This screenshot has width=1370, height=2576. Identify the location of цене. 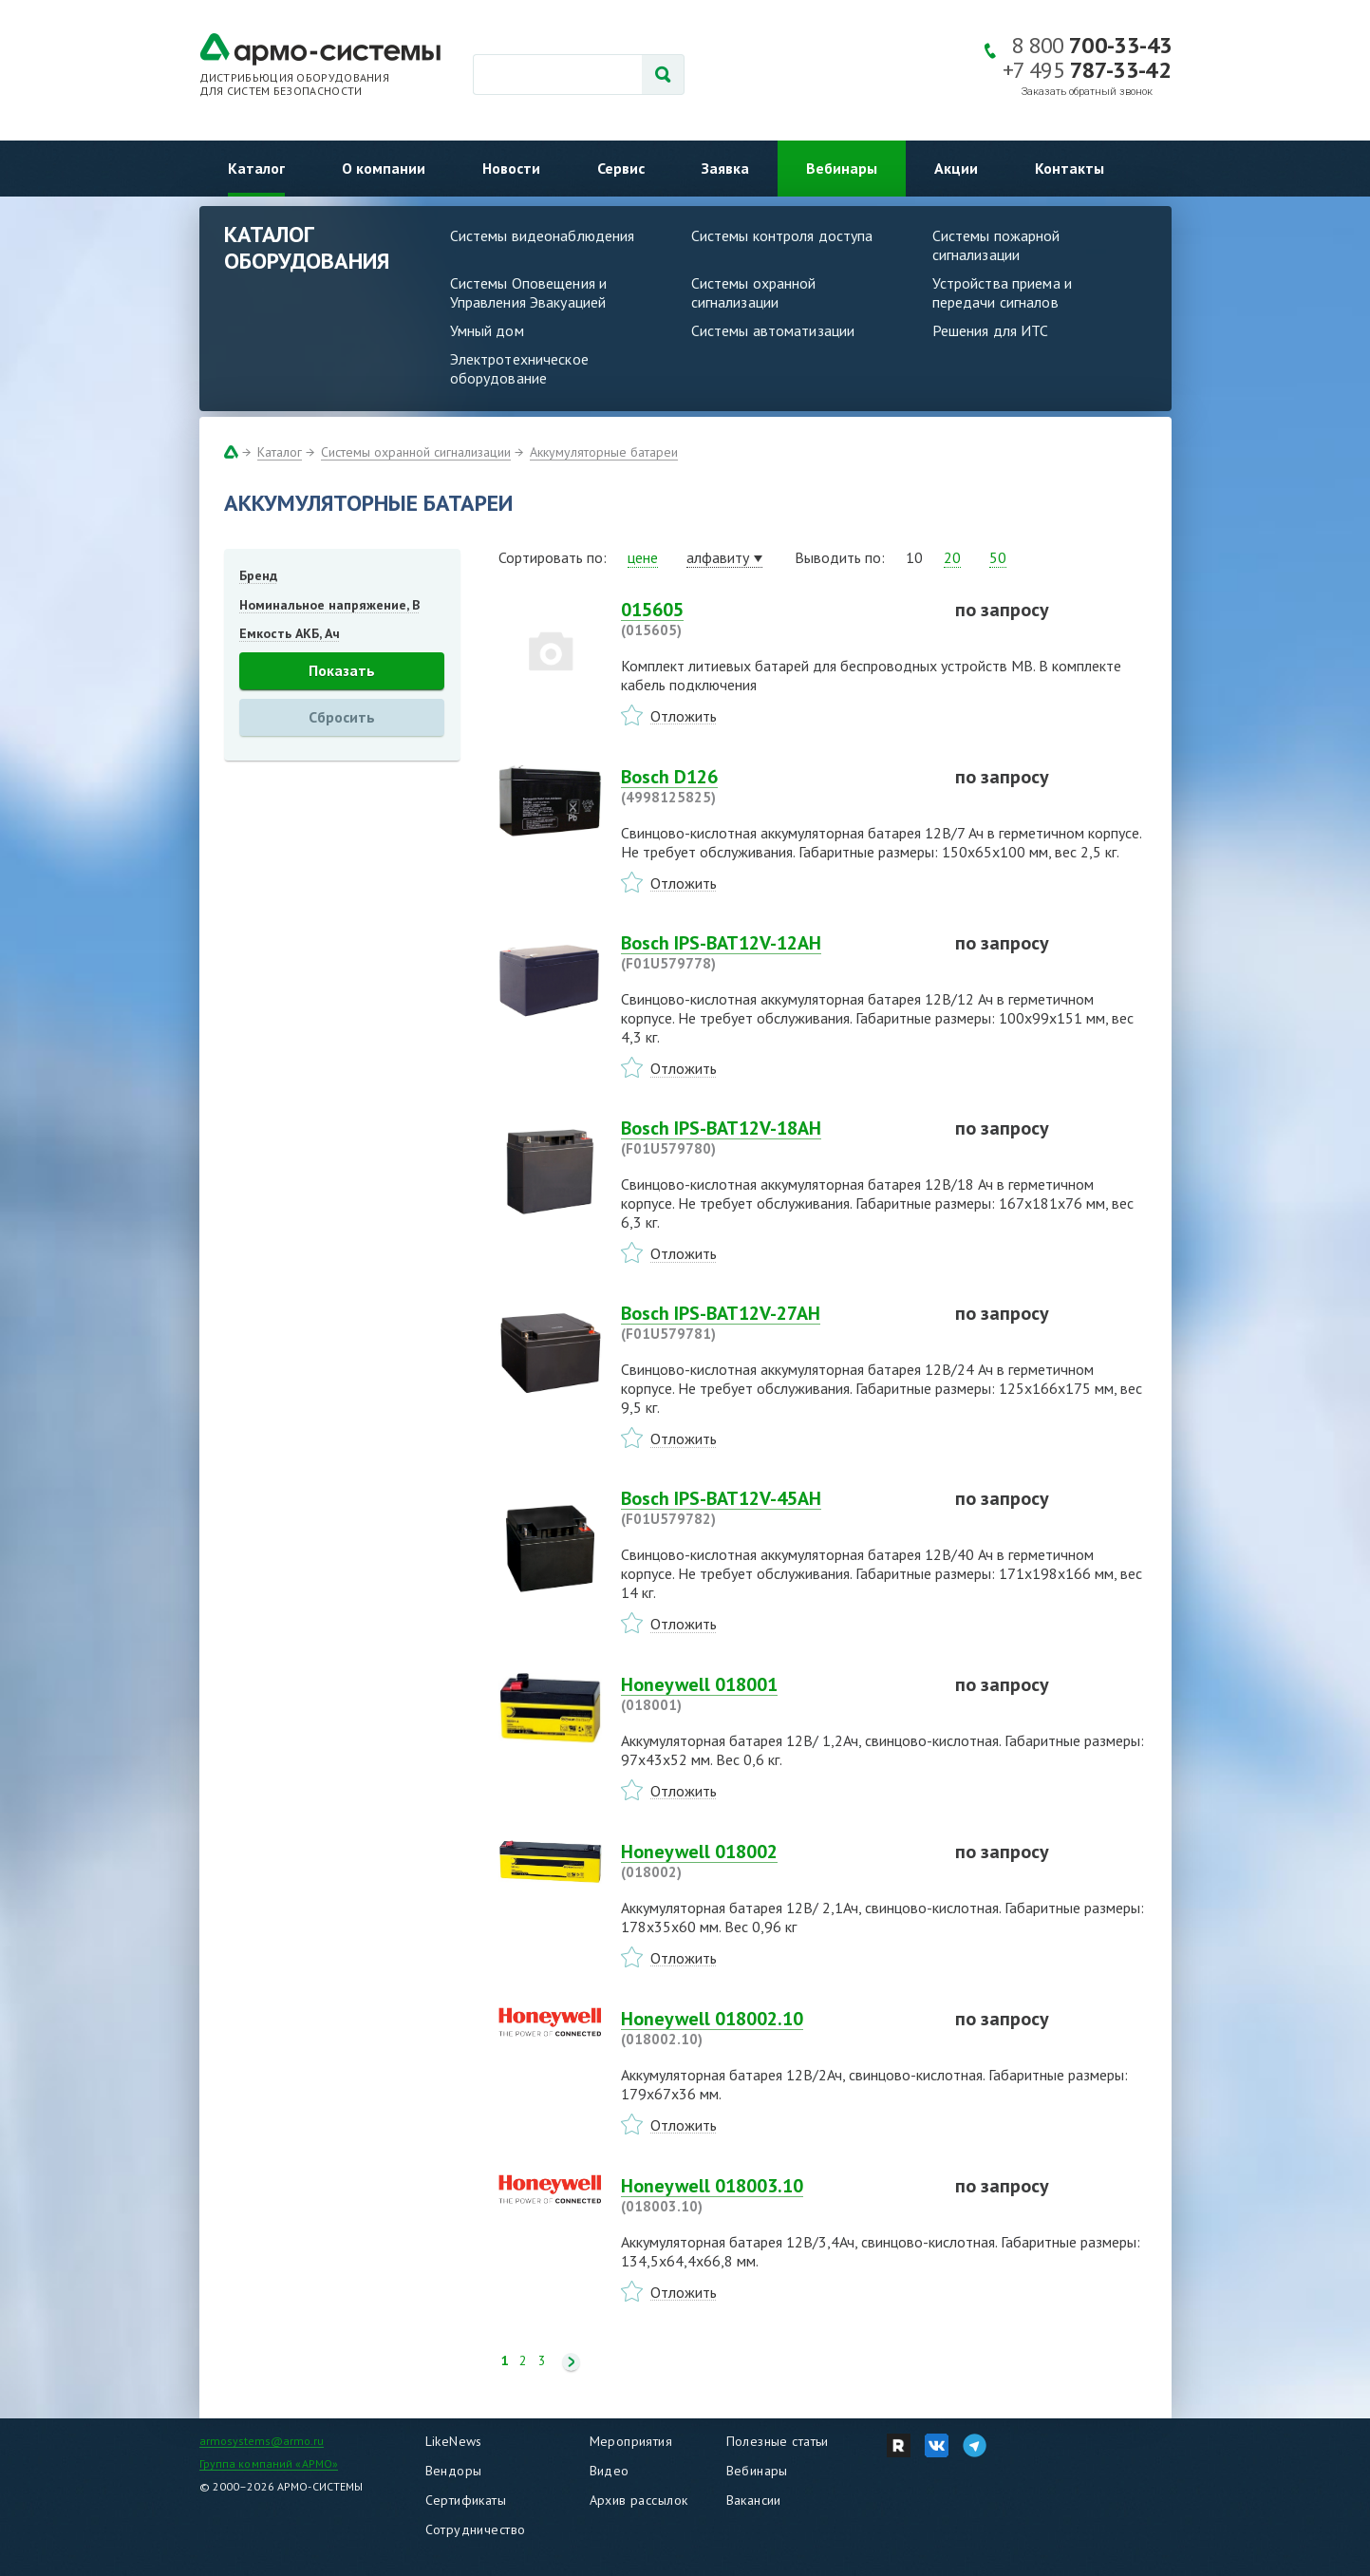
(643, 557).